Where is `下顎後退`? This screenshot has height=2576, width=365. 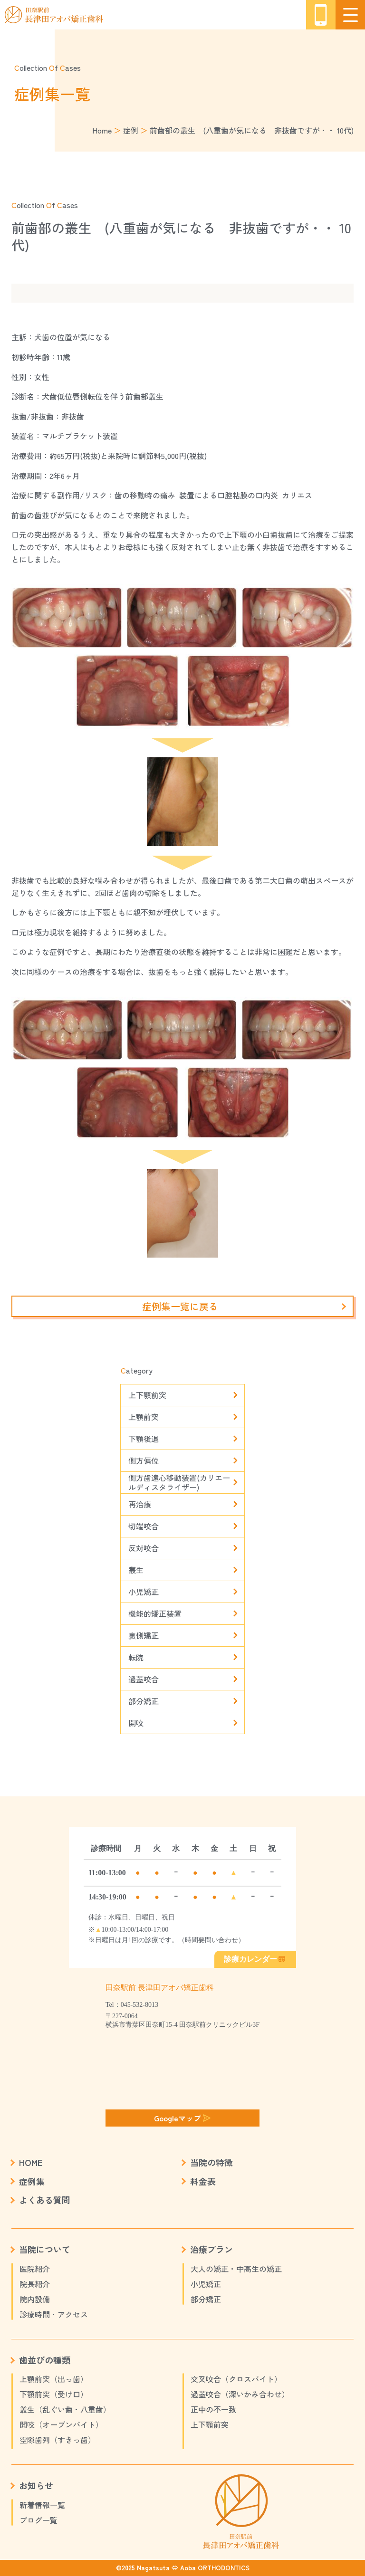
下顎後退 is located at coordinates (143, 1438).